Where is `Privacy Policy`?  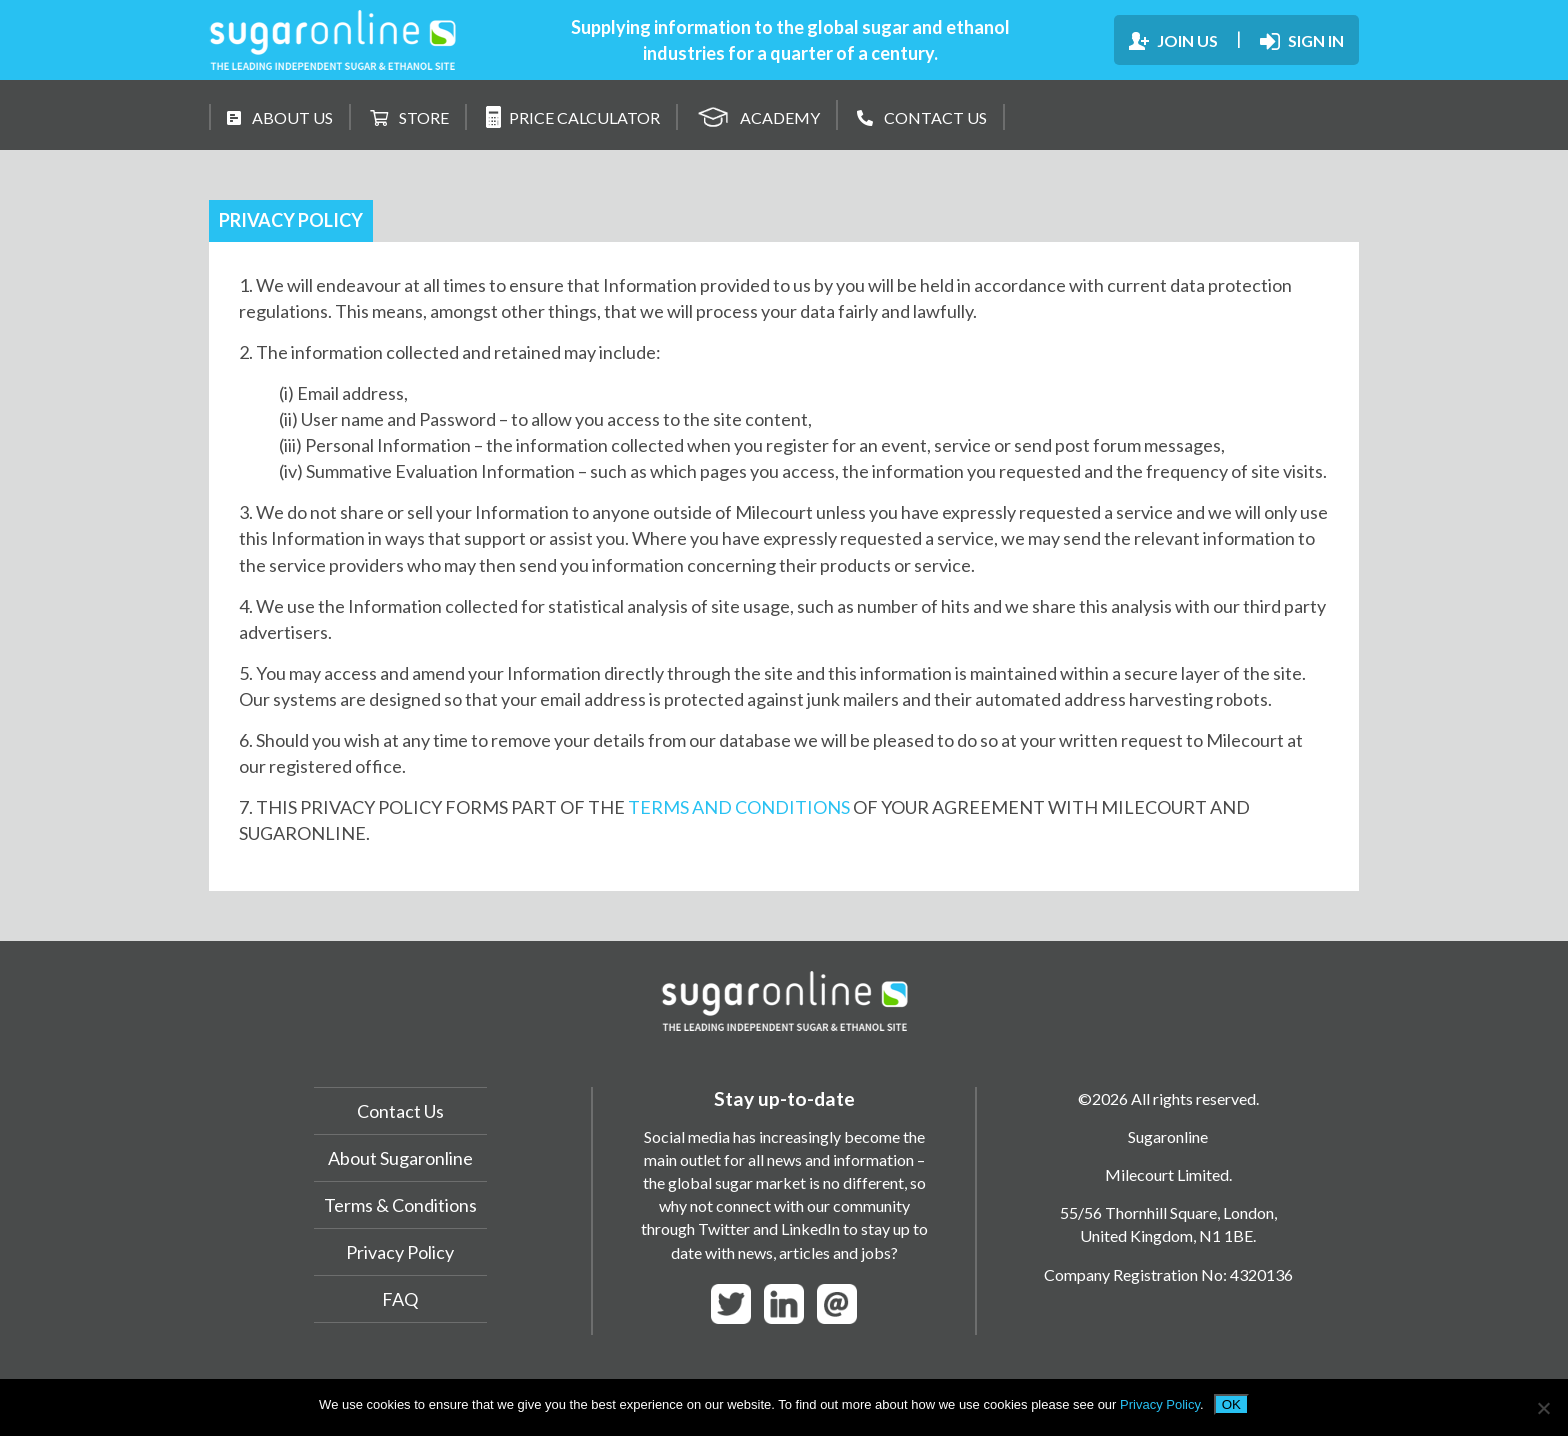 Privacy Policy is located at coordinates (400, 1252).